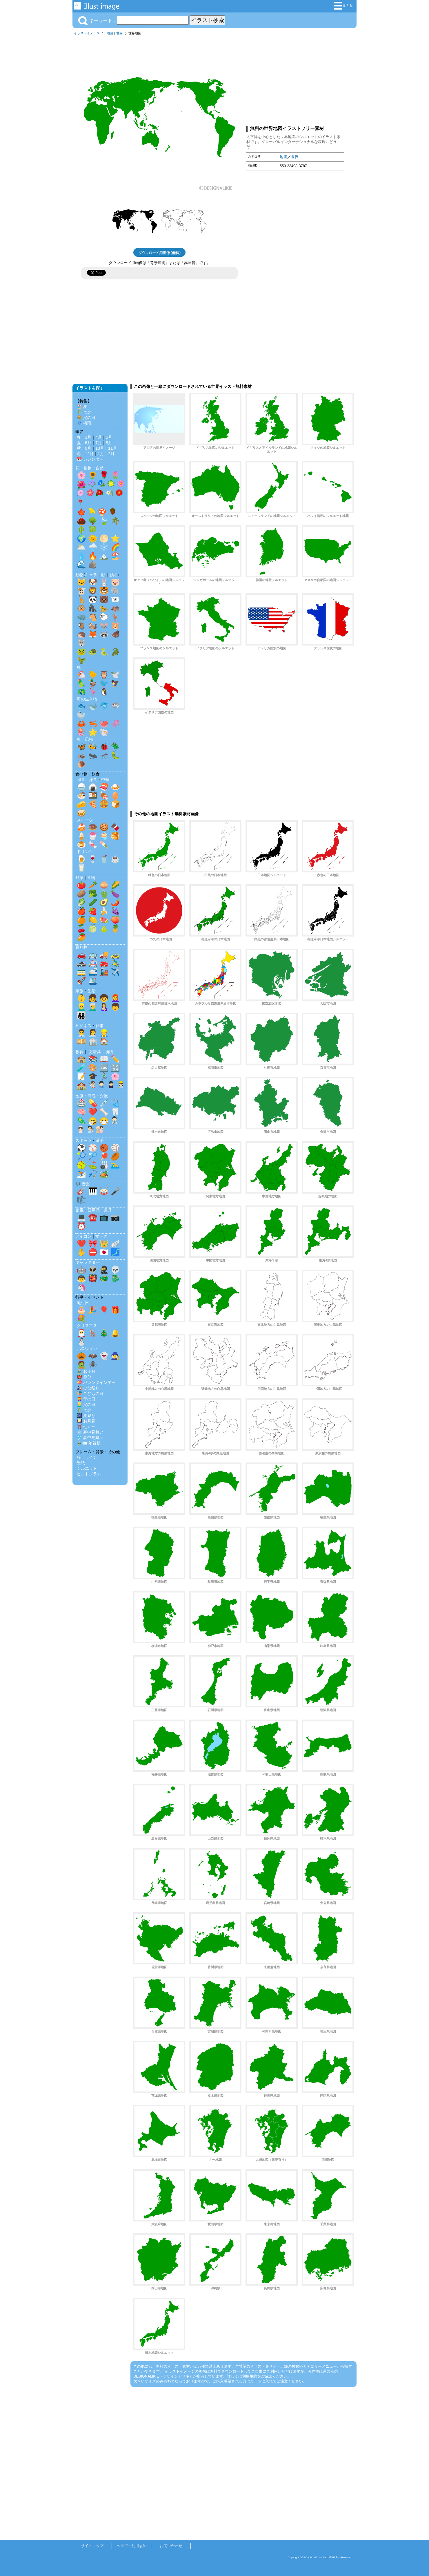 The width and height of the screenshot is (429, 2576). What do you see at coordinates (90, 459) in the screenshot?
I see `📅 カレンダー` at bounding box center [90, 459].